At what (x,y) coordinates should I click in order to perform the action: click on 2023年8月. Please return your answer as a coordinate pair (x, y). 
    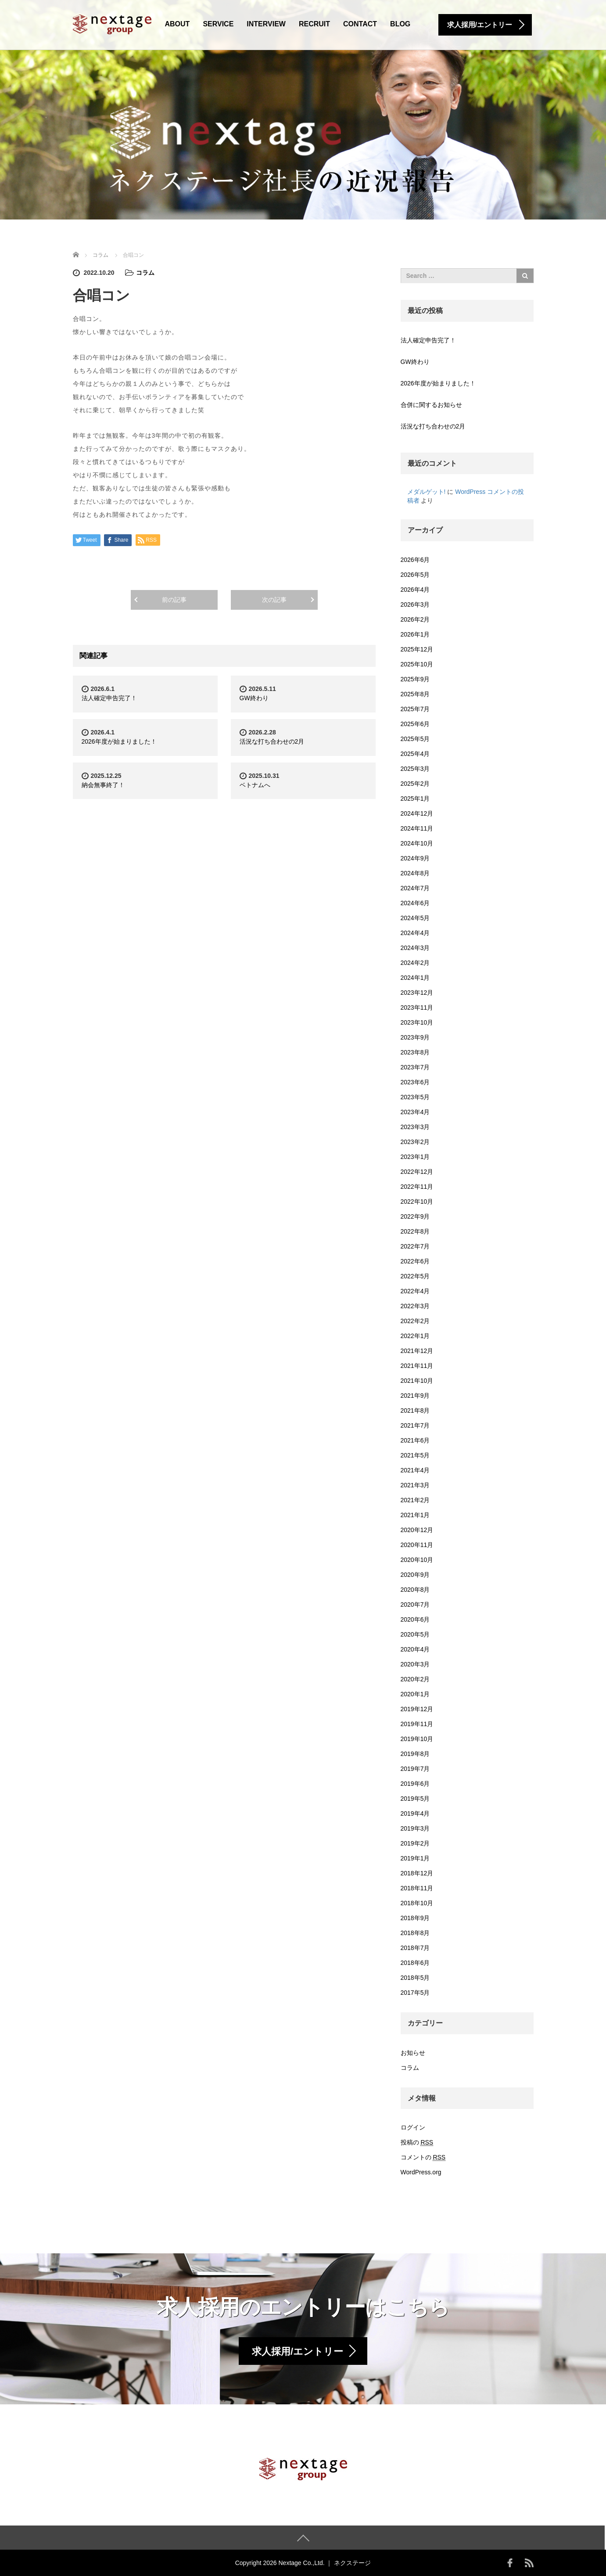
    Looking at the image, I should click on (415, 1052).